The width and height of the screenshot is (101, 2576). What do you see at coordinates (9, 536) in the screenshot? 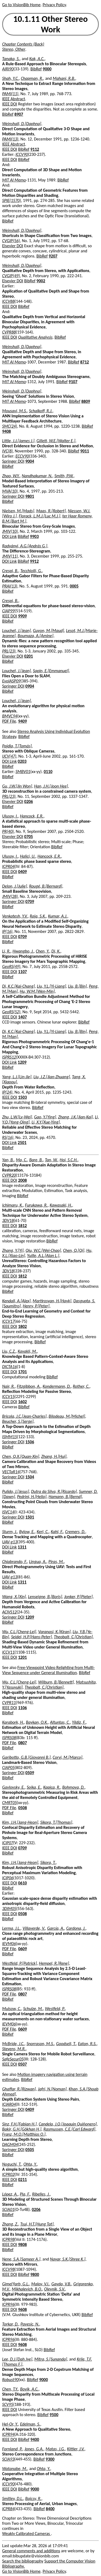
I see `DOI Link` at bounding box center [9, 536].